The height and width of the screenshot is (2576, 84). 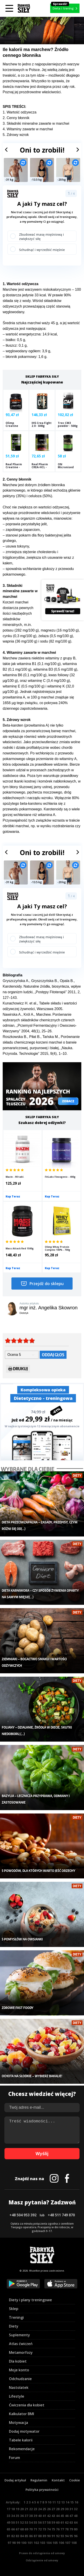 I want to click on 14, so click(x=67, y=2502).